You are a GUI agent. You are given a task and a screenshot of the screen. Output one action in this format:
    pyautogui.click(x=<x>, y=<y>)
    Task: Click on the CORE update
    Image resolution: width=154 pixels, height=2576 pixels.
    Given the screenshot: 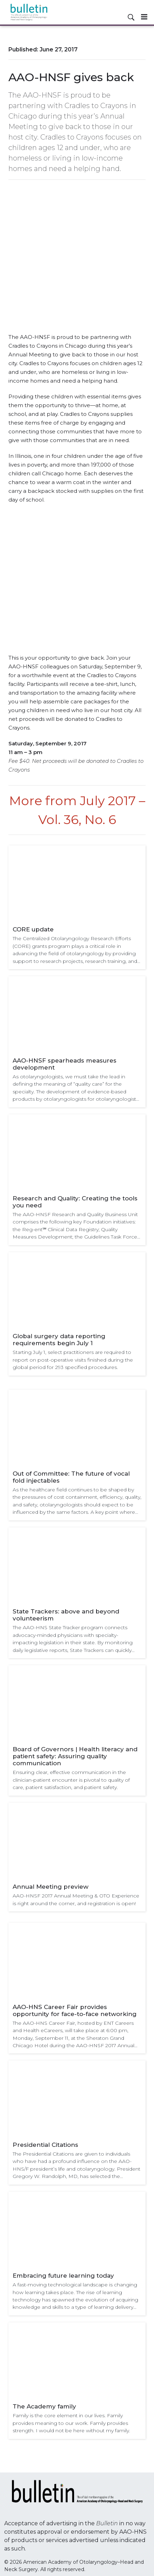 What is the action you would take?
    pyautogui.click(x=33, y=929)
    